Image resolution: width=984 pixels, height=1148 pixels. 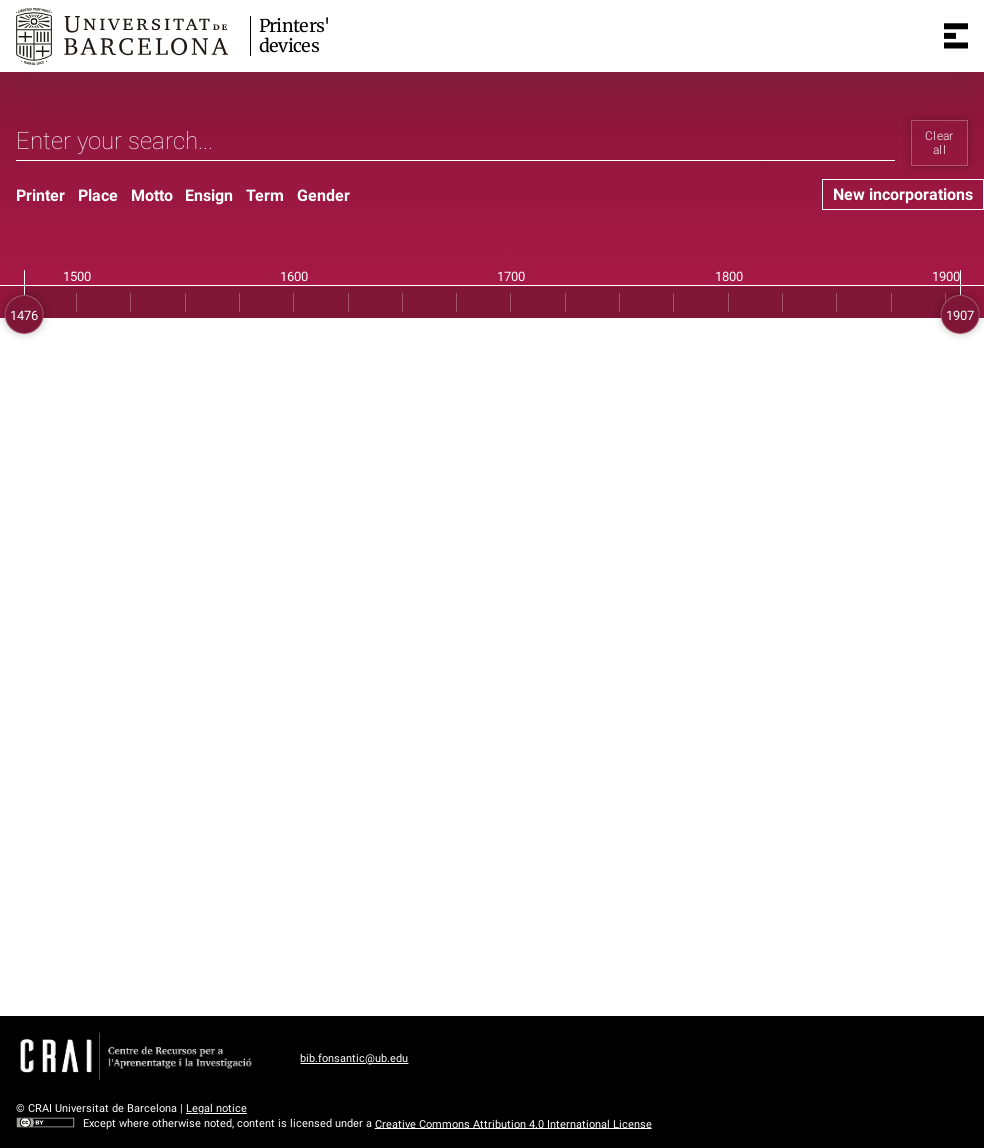 I want to click on Clear all, so click(x=939, y=143).